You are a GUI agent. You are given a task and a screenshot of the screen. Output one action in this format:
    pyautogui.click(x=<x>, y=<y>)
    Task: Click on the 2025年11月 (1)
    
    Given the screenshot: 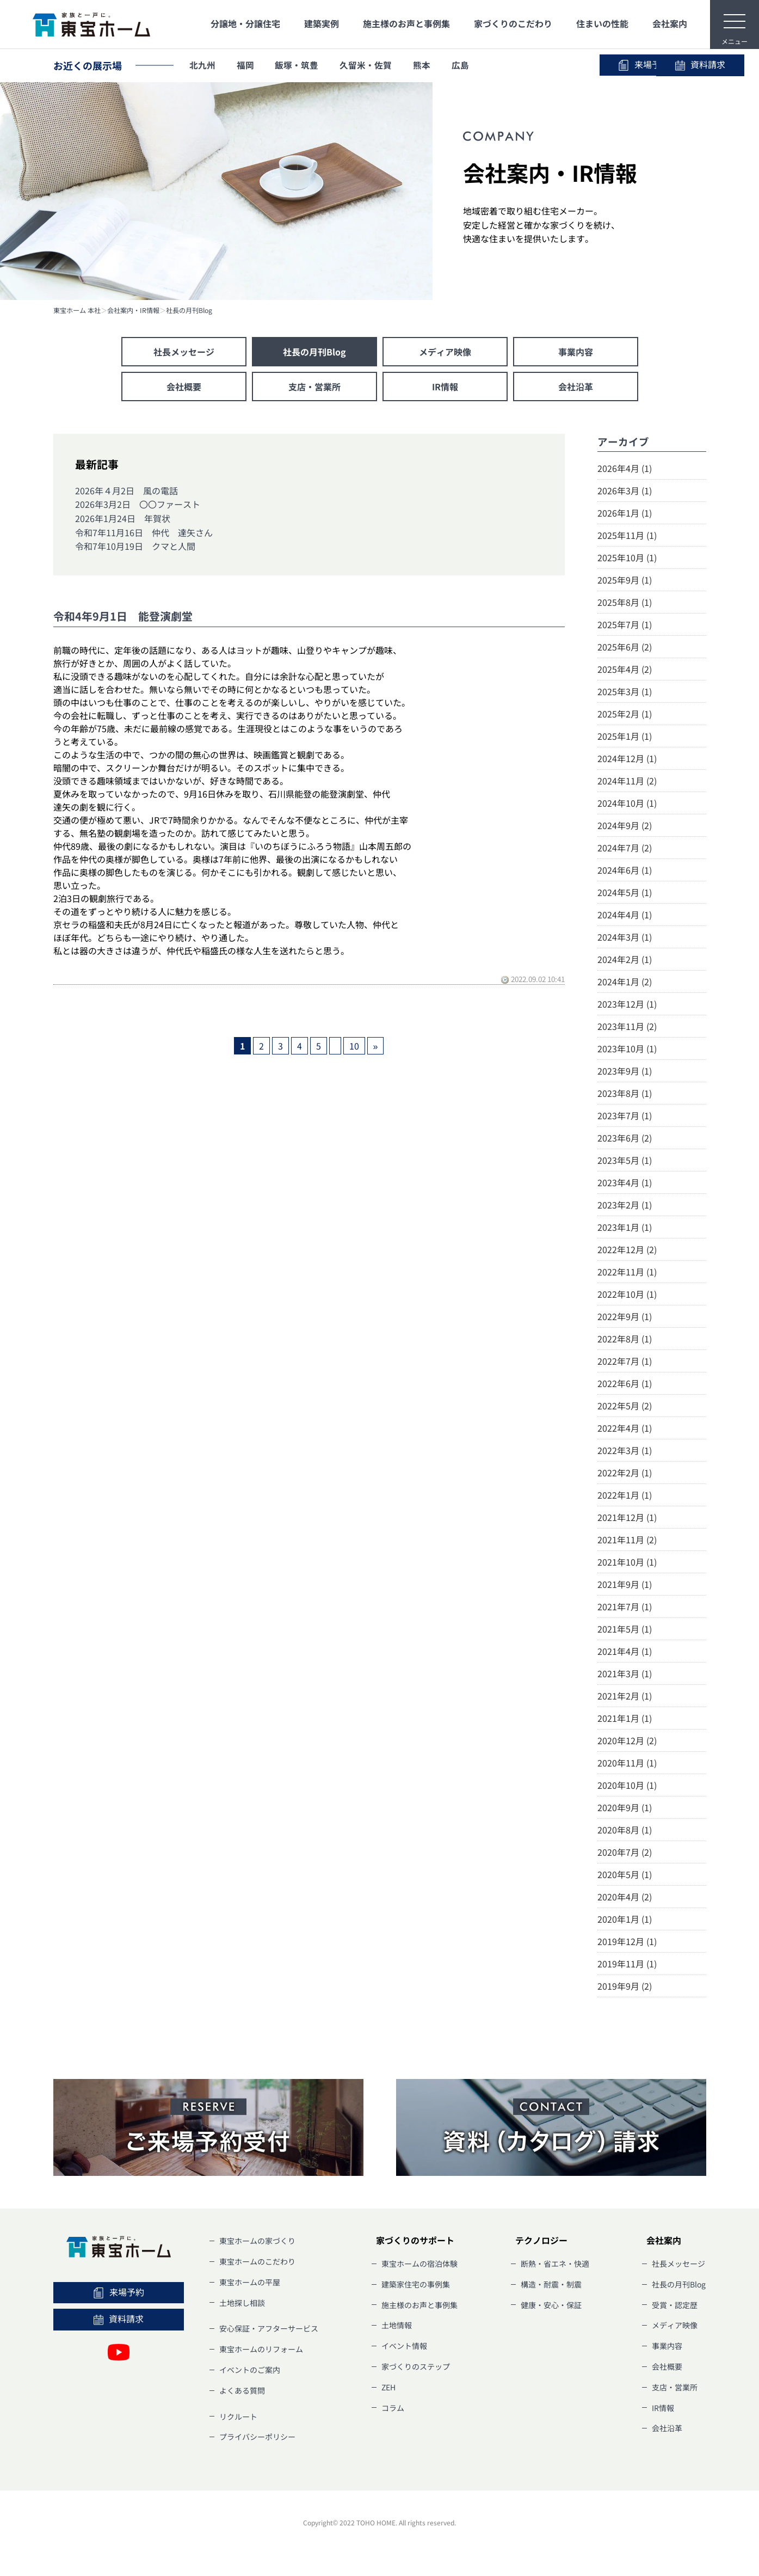 What is the action you would take?
    pyautogui.click(x=627, y=535)
    